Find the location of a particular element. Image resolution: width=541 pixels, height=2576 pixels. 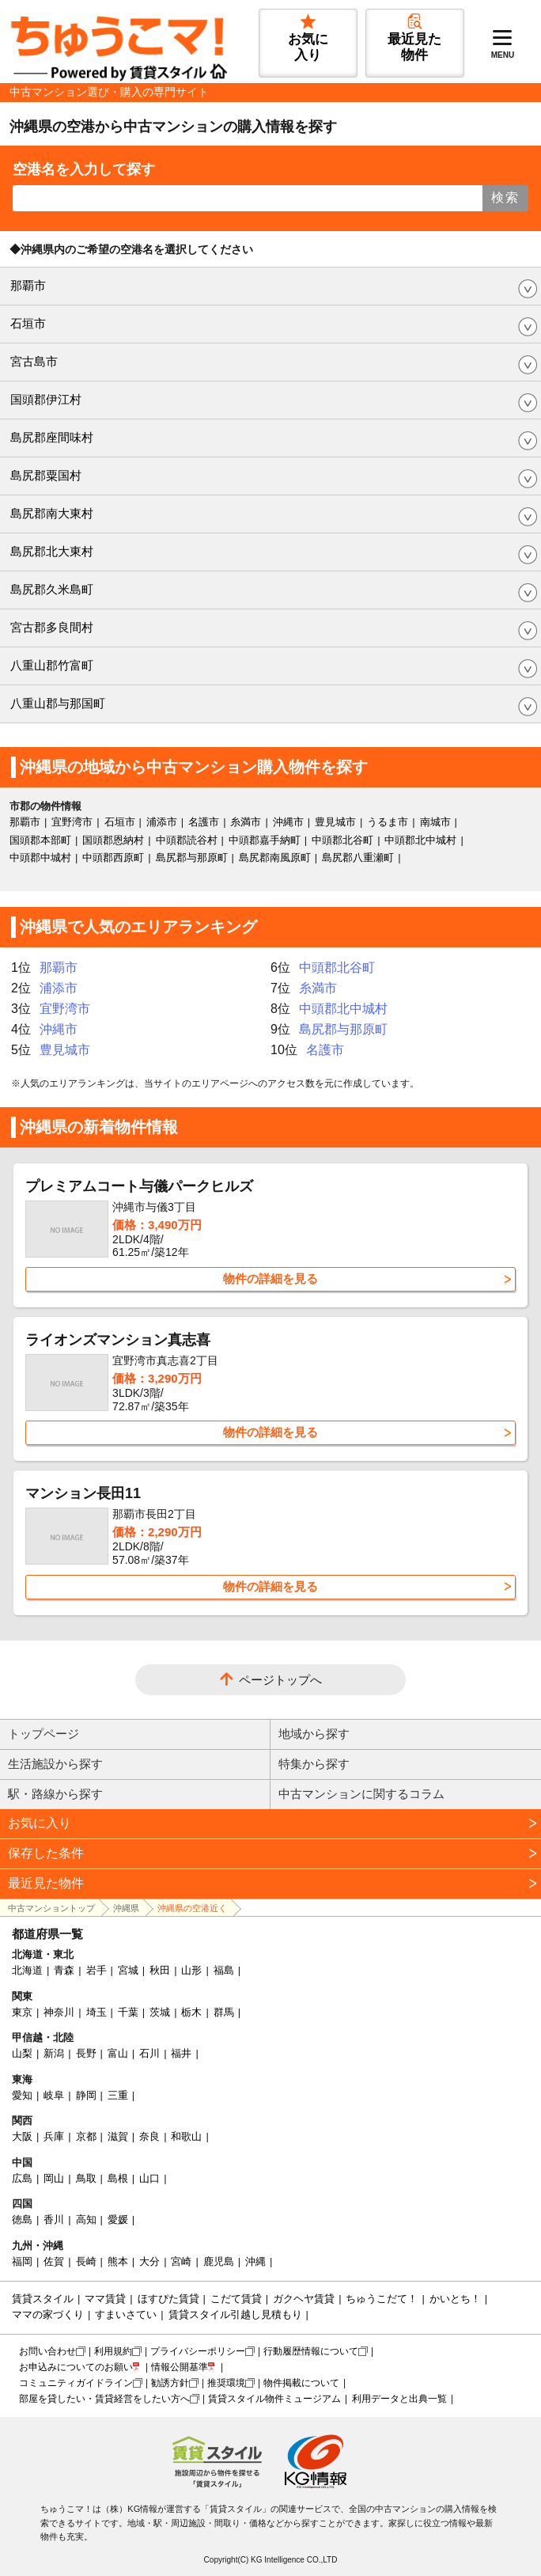

国頭郡伊江村 is located at coordinates (45, 399).